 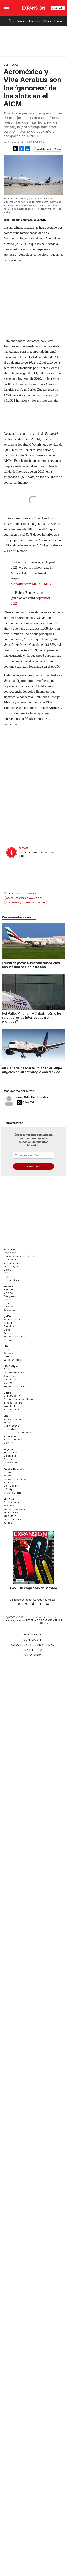 I want to click on Internacional, so click(x=12, y=1263).